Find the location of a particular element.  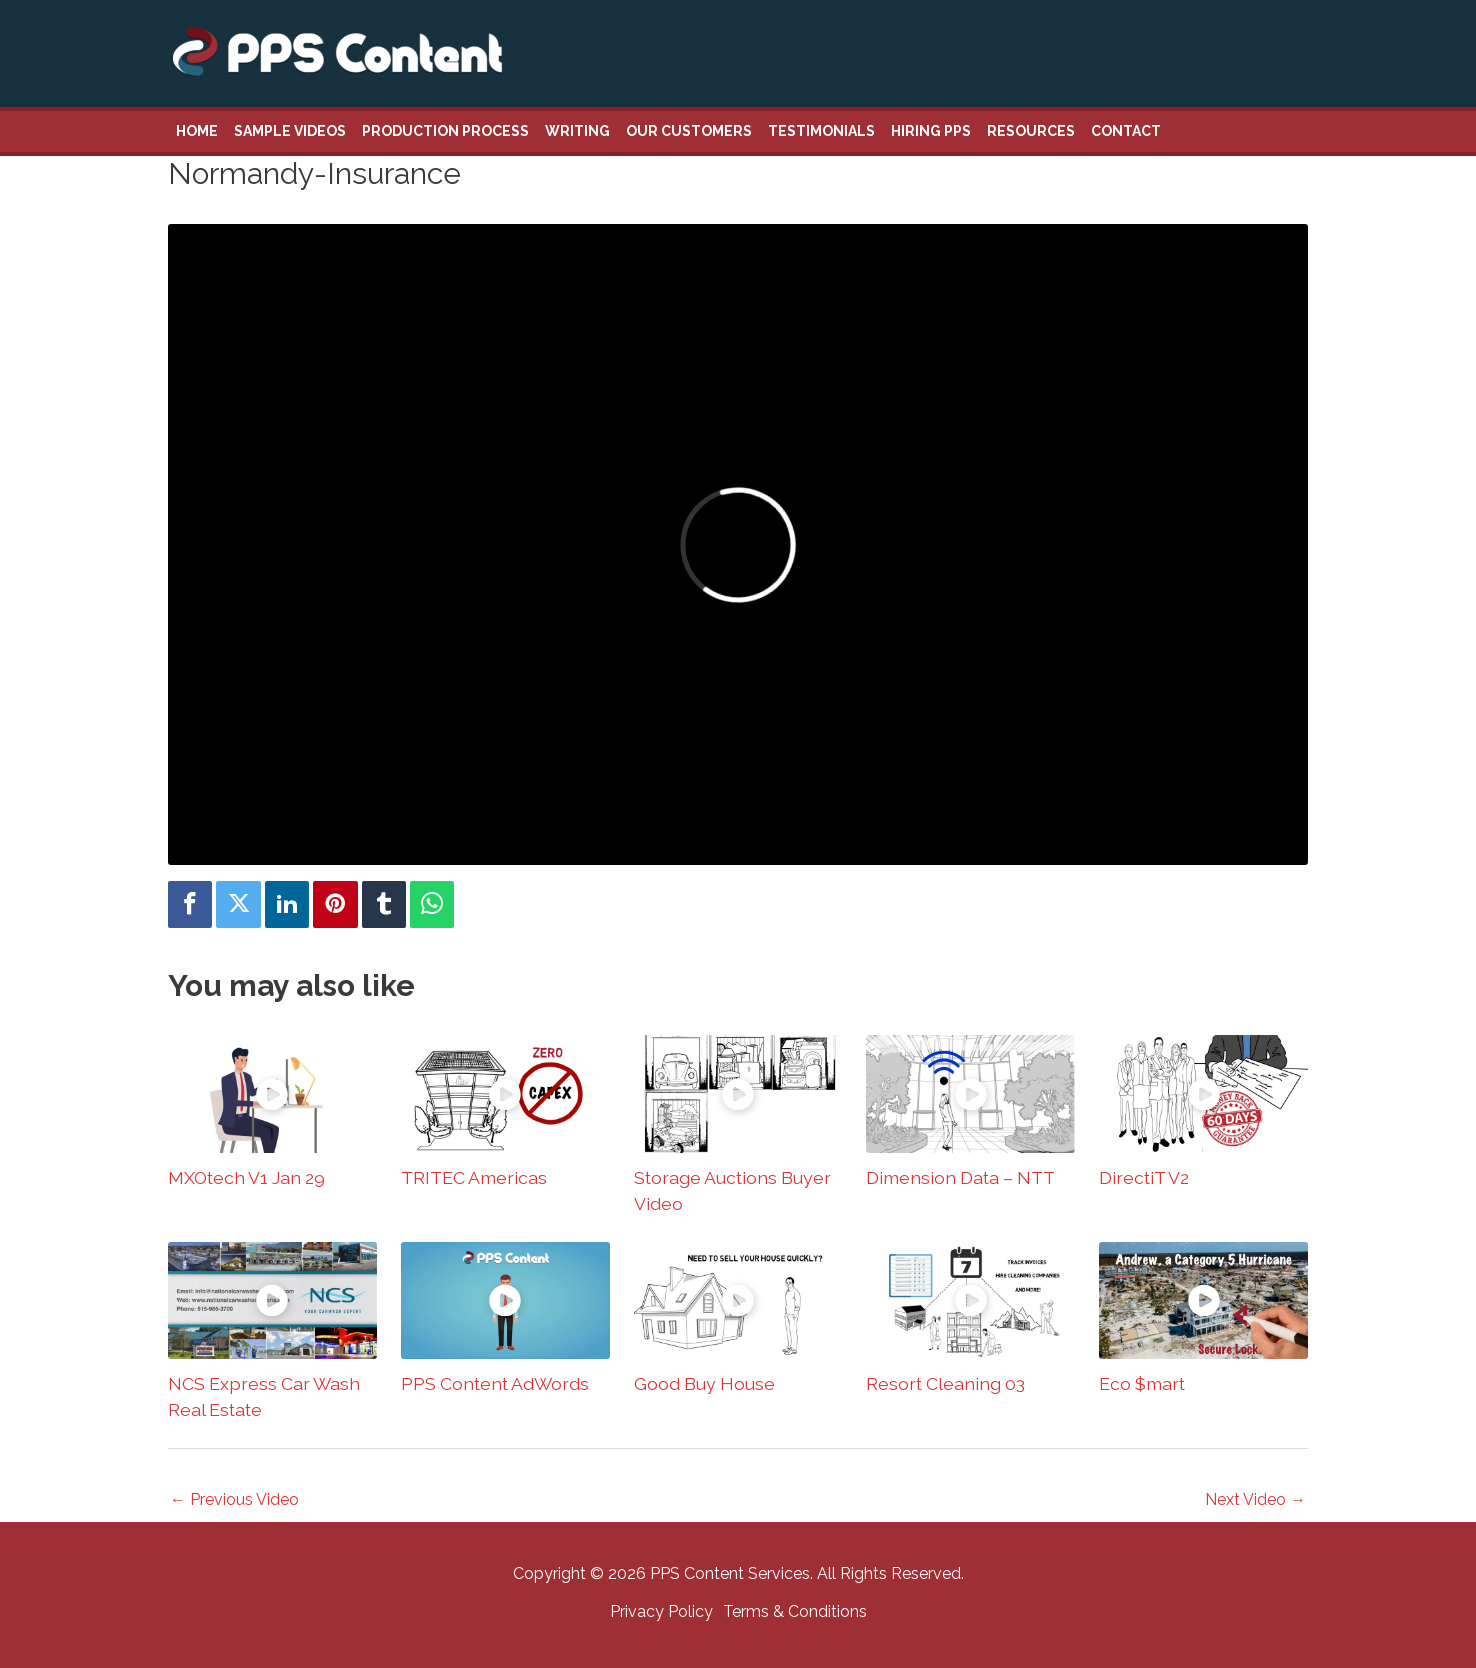

DirectiT V2 is located at coordinates (1144, 1177).